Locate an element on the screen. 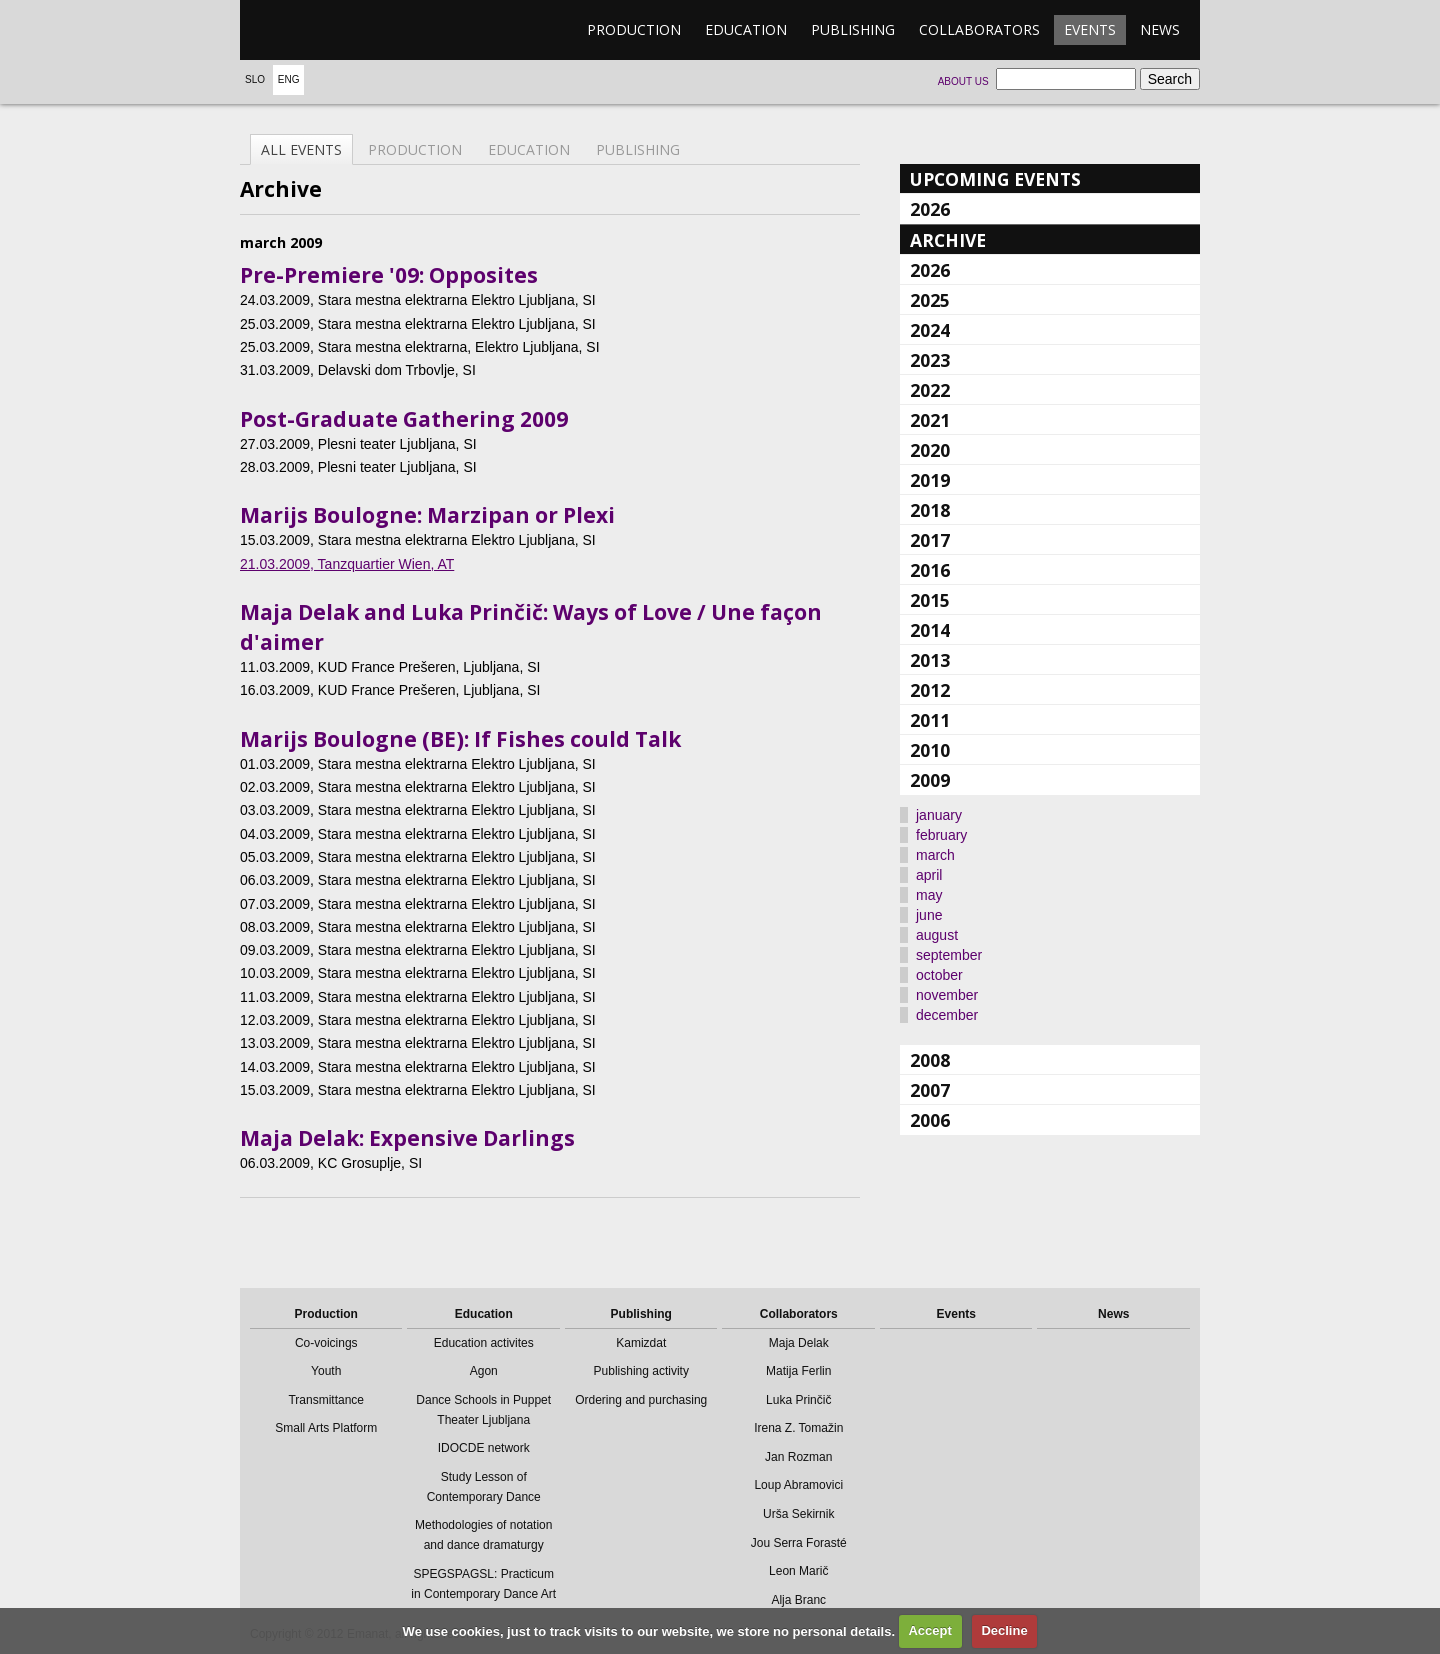  Transmittance is located at coordinates (326, 1400).